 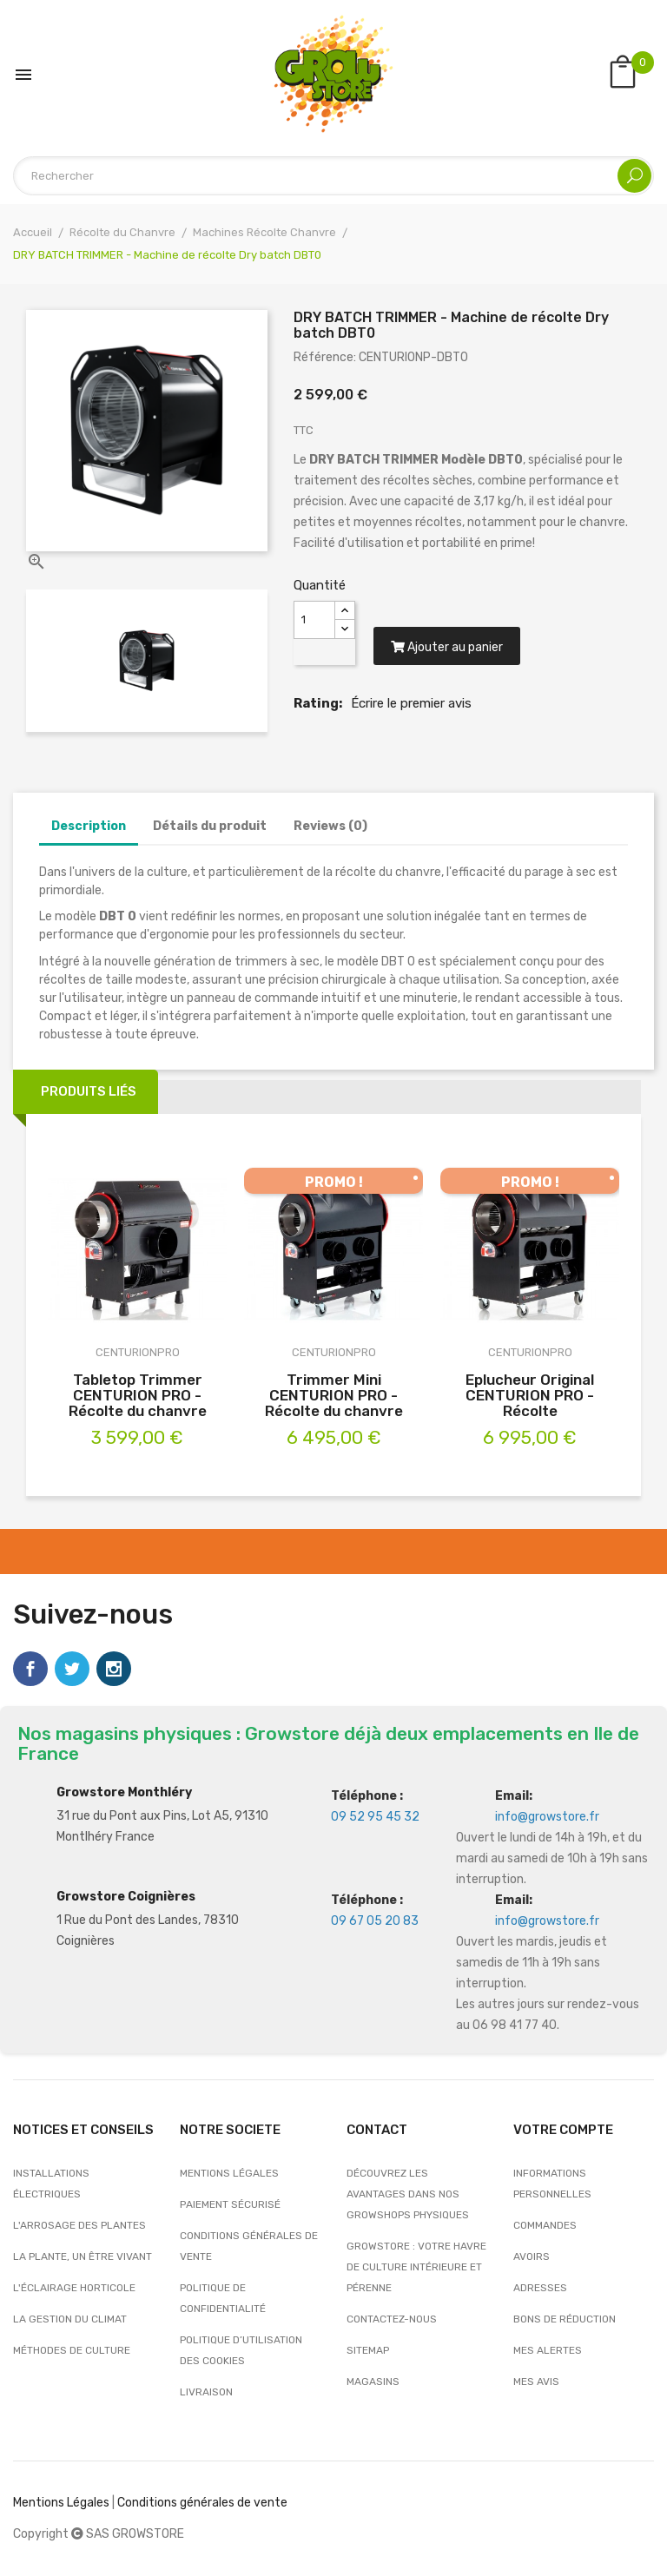 What do you see at coordinates (314, 620) in the screenshot?
I see `[Quantité]` at bounding box center [314, 620].